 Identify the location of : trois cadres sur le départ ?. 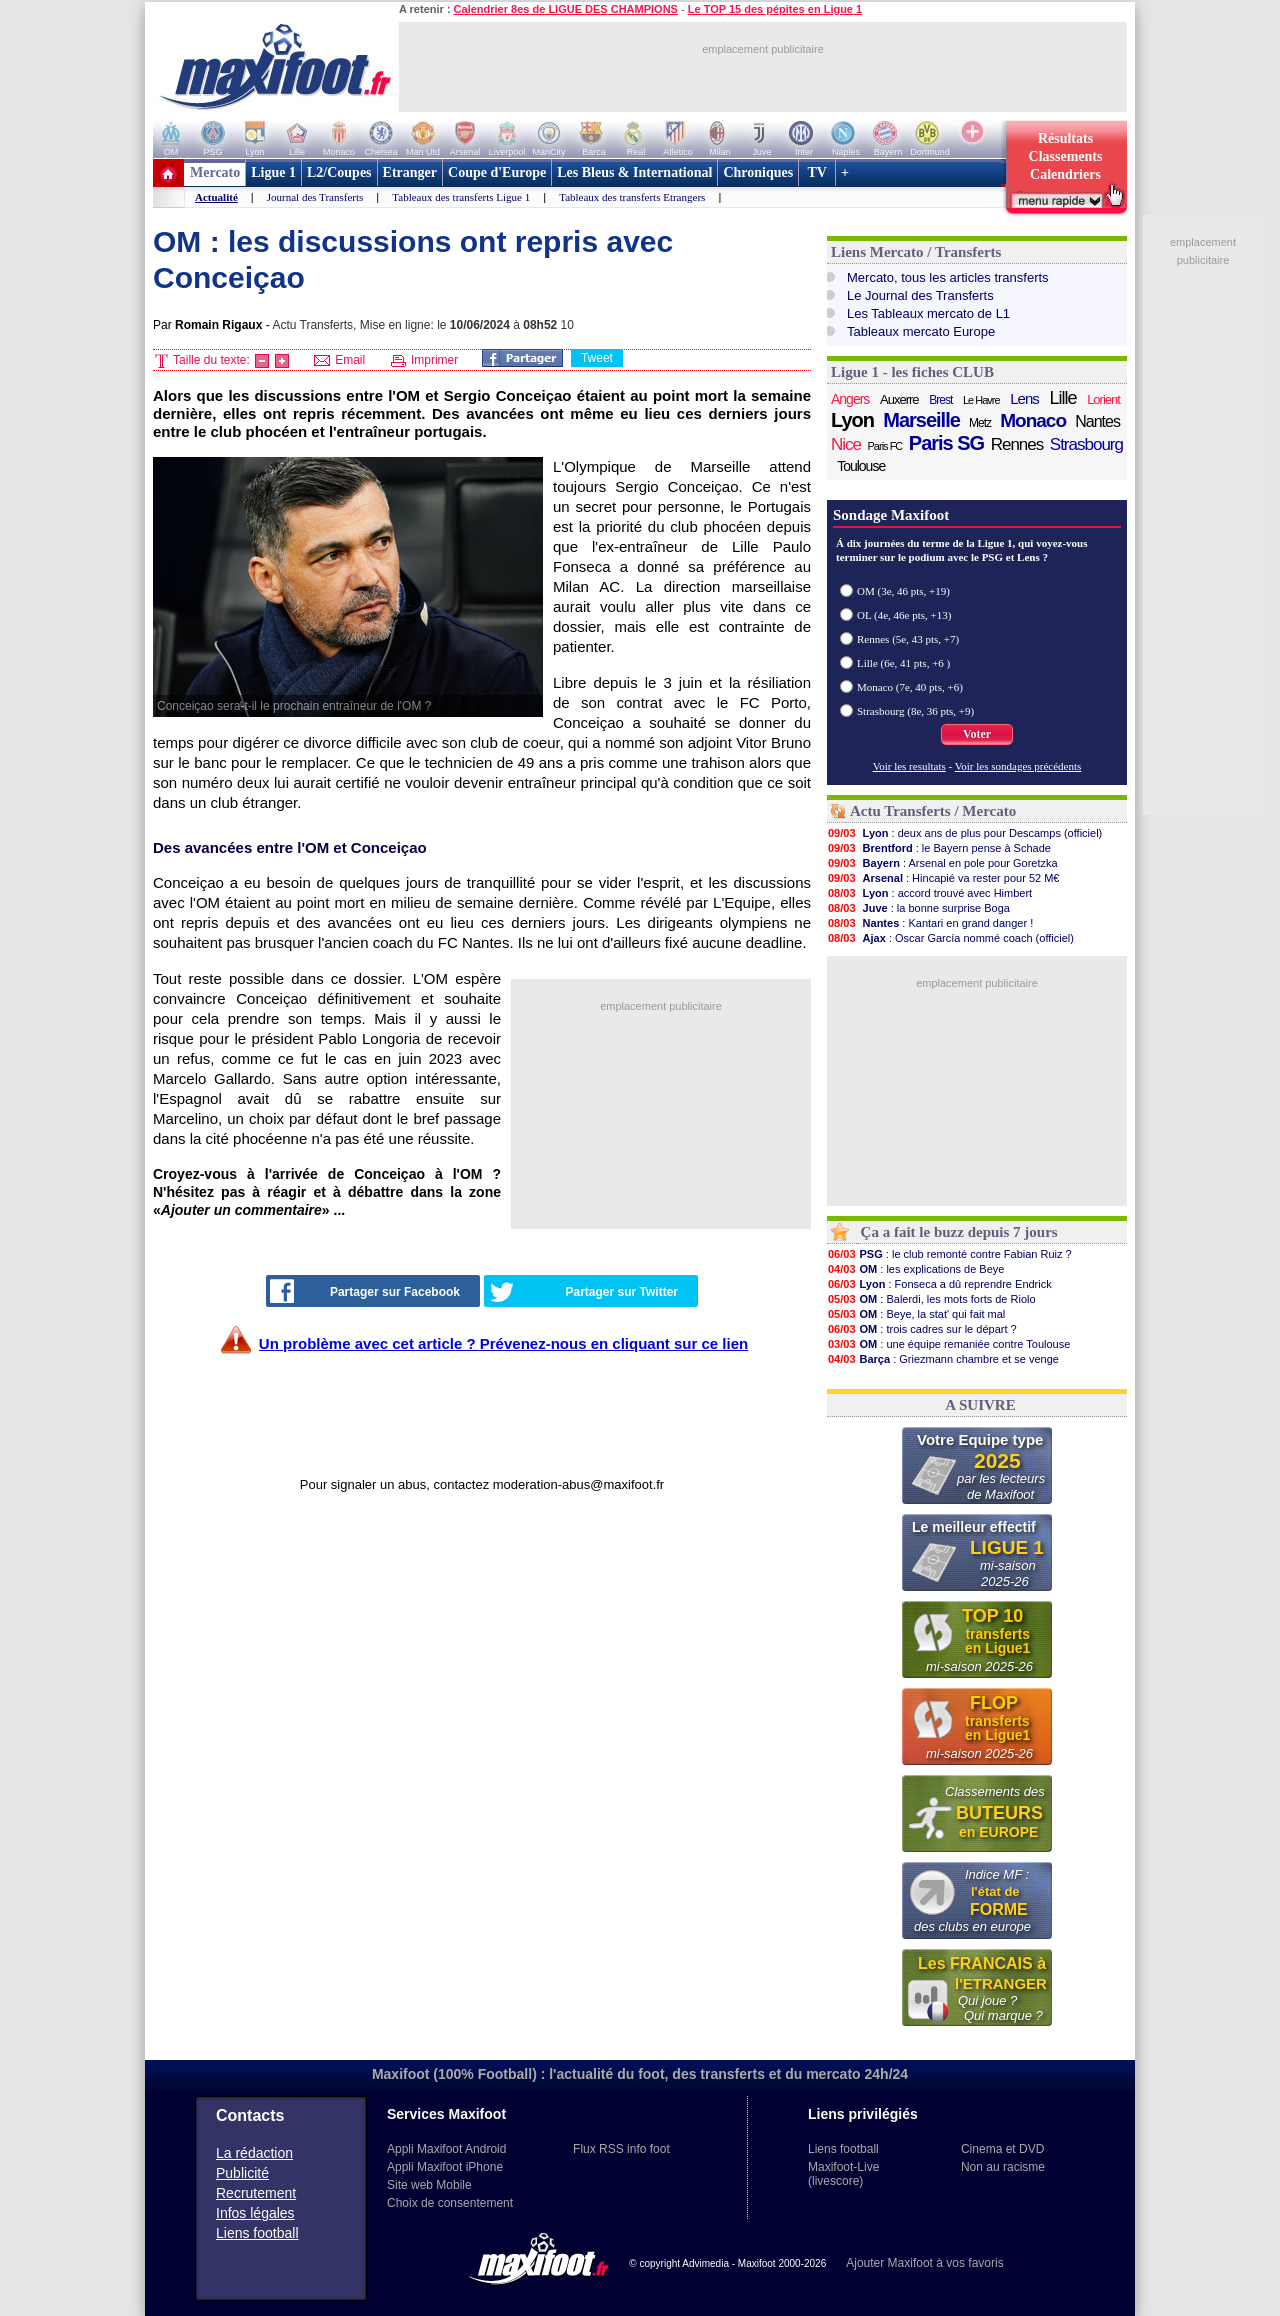
(922, 1329).